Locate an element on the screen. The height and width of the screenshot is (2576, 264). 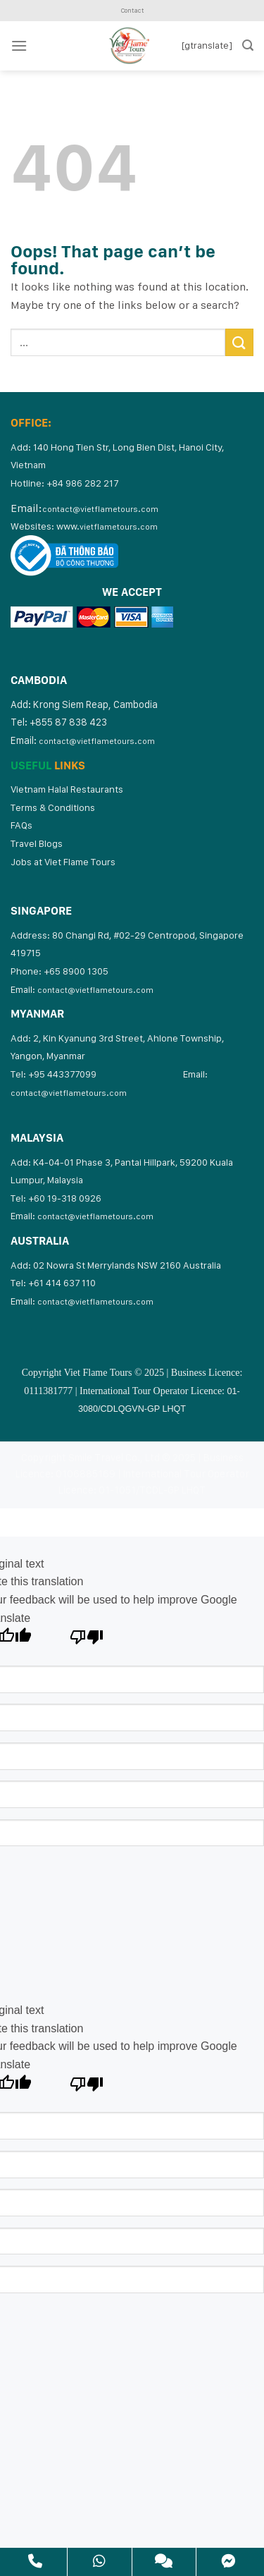
[Submit] is located at coordinates (239, 342).